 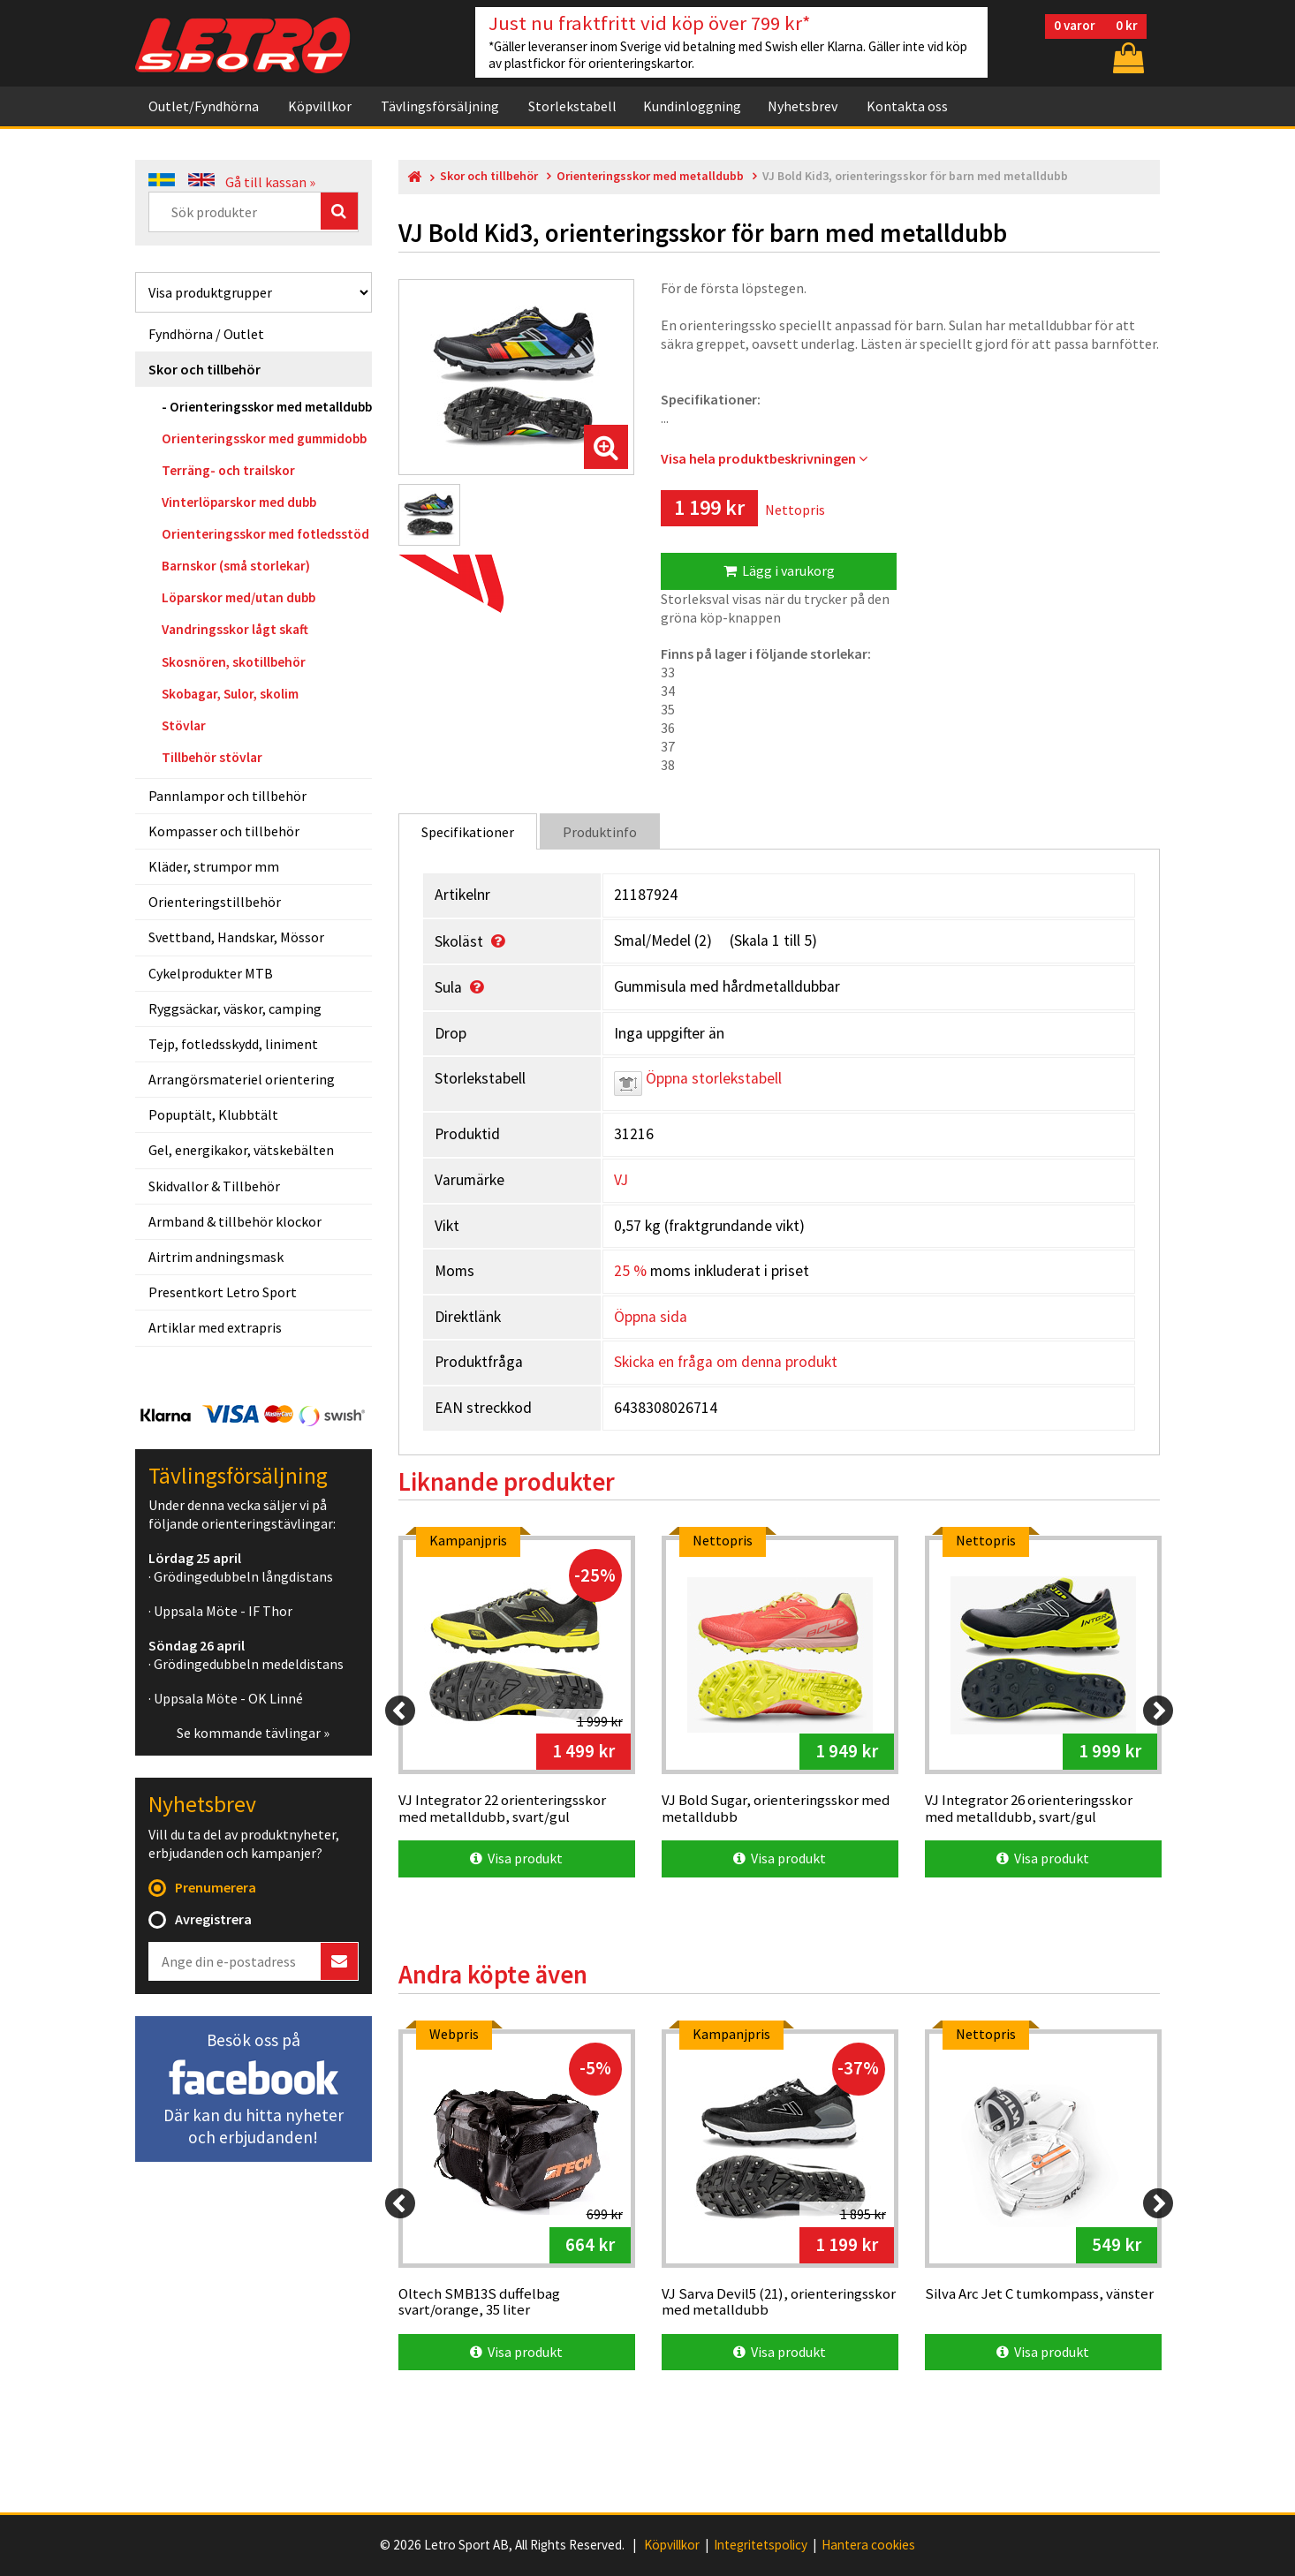 What do you see at coordinates (215, 1327) in the screenshot?
I see `Artiklar med extrapris` at bounding box center [215, 1327].